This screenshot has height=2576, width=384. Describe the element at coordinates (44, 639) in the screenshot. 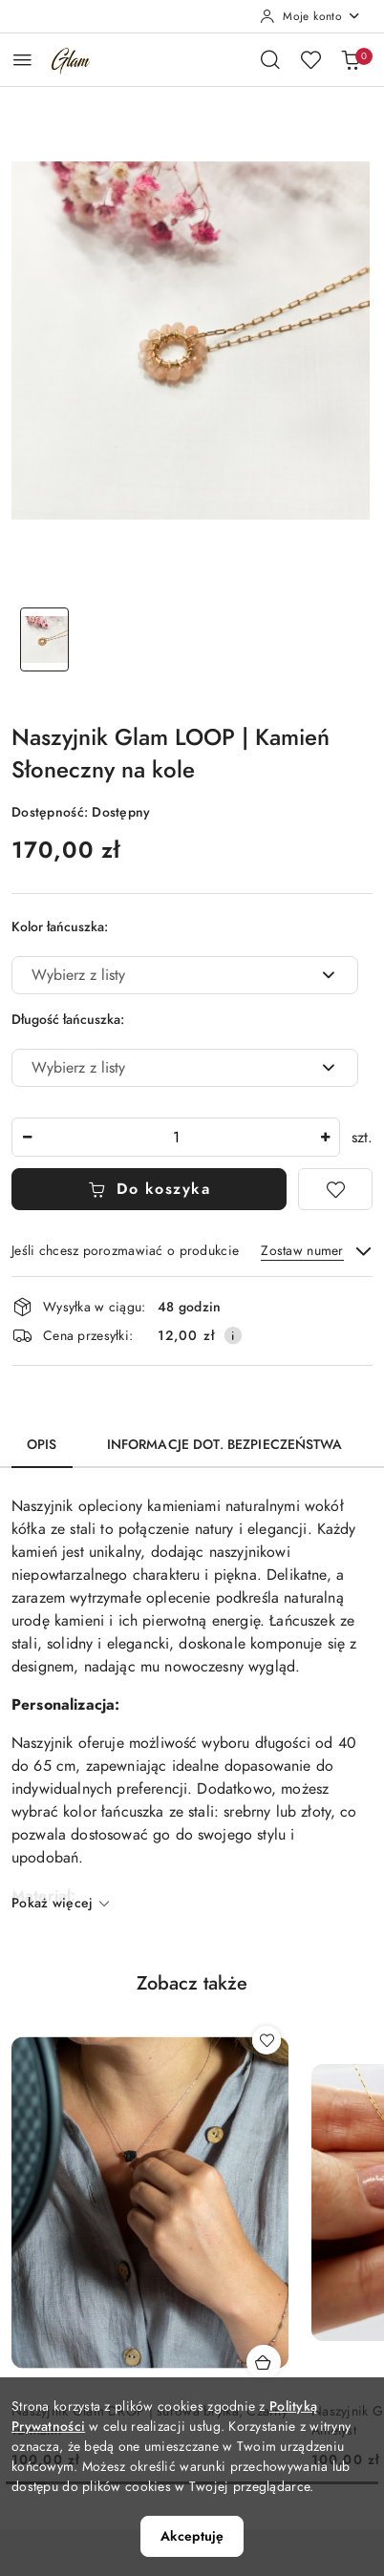

I see `[Zdjęcie 1 z 1. Nazwa zdjęcia: Naszyjnik Glam LOOP | Kamień Słoneczny na kole.]` at that location.